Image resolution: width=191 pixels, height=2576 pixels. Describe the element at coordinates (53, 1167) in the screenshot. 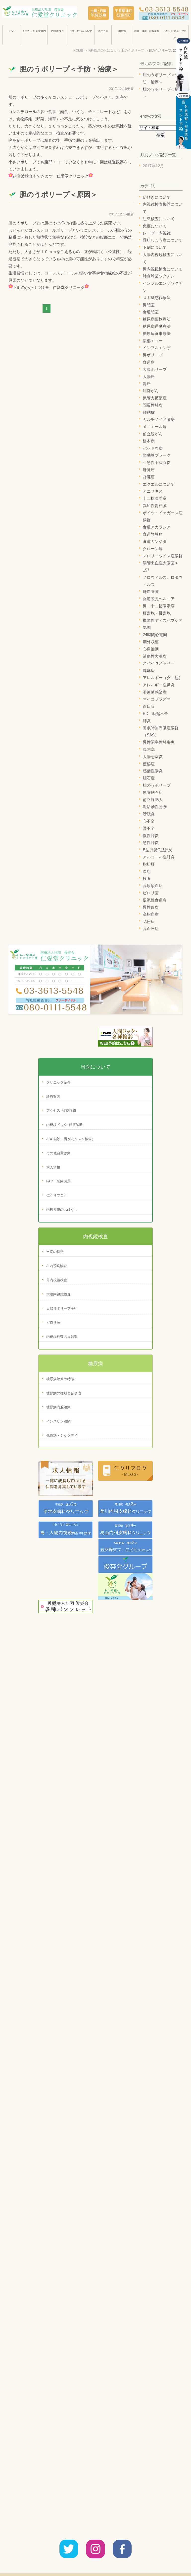

I see `求人情報` at that location.